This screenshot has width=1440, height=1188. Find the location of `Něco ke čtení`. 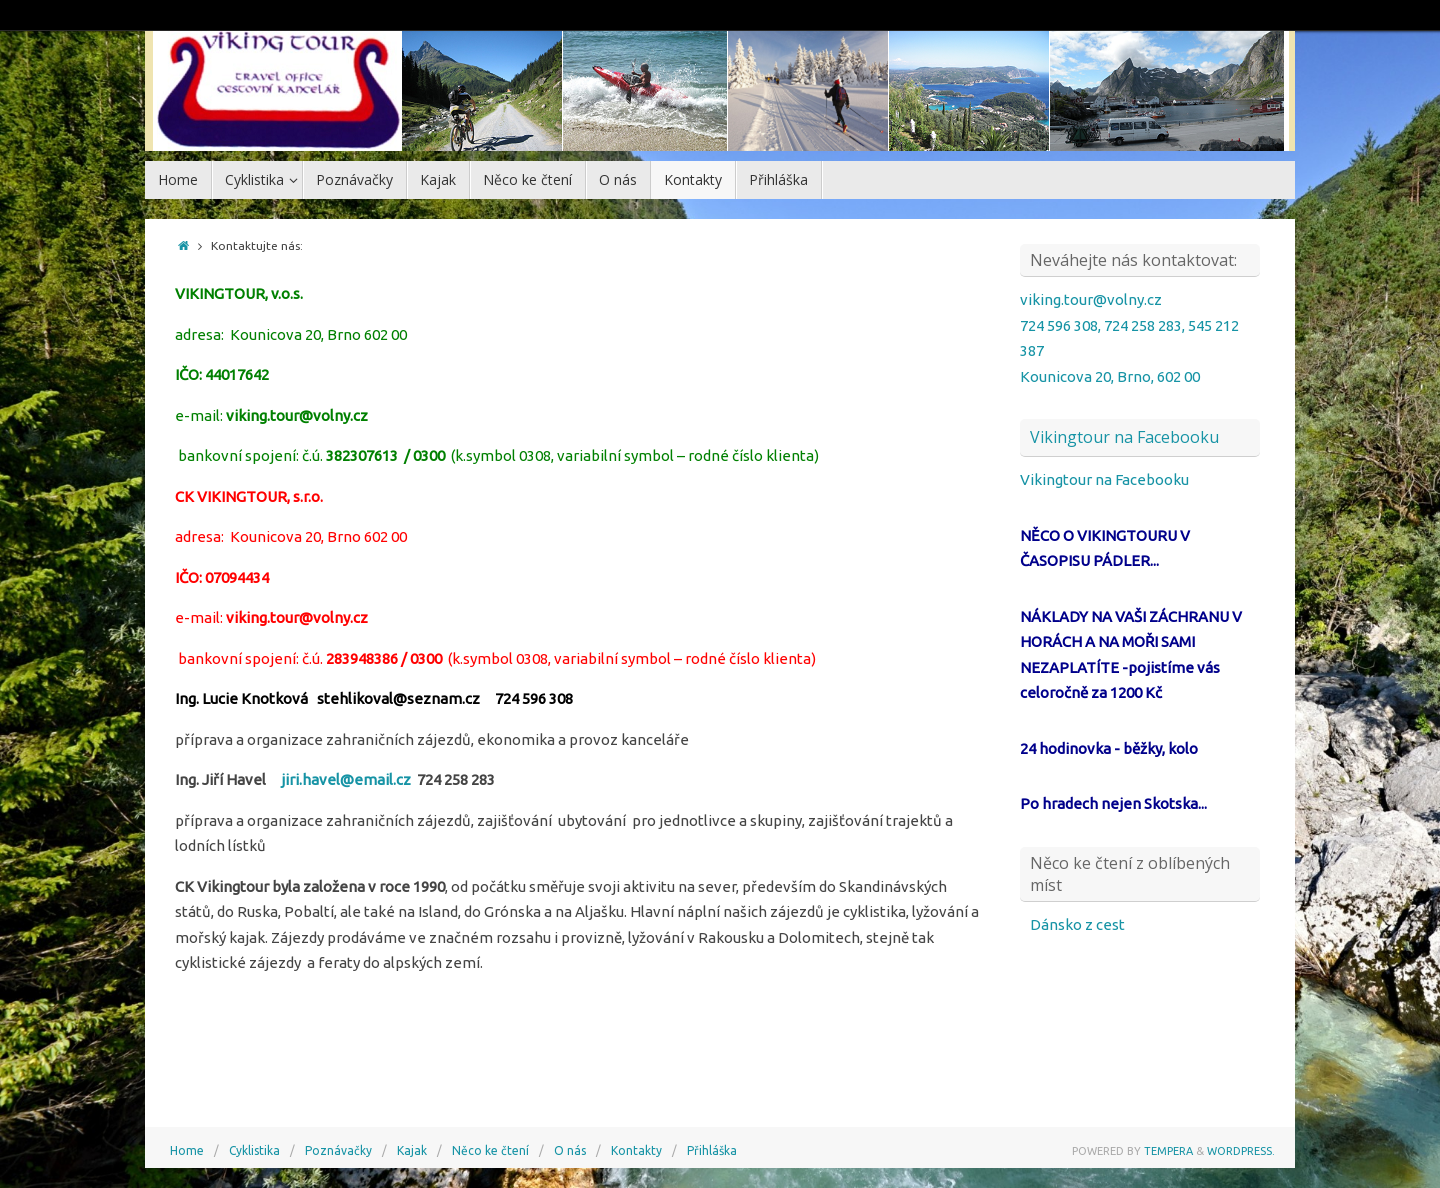

Něco ke čtení is located at coordinates (490, 1150).